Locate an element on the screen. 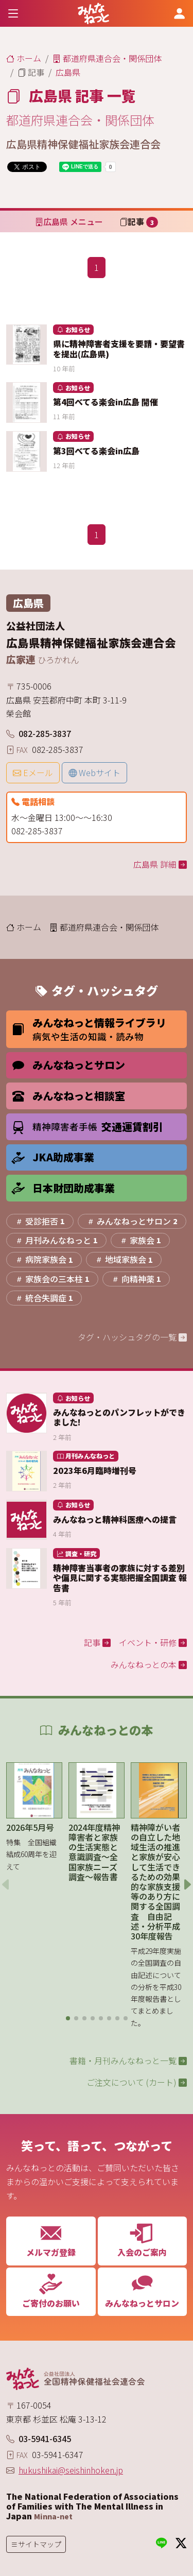 The height and width of the screenshot is (2576, 193). [みんなねっと 公益社団法人 全国精神保健福祉会連合会] is located at coordinates (93, 13).